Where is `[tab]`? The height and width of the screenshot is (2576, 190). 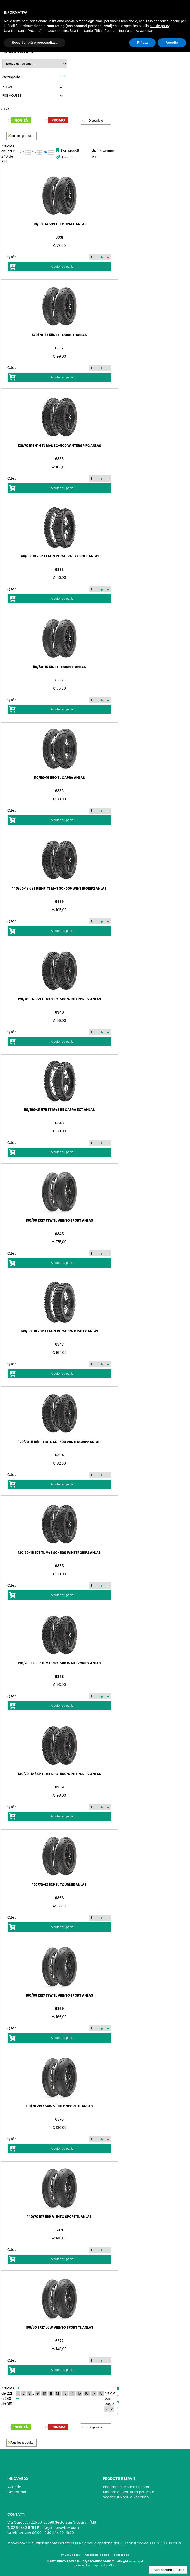 [tab] is located at coordinates (34, 87).